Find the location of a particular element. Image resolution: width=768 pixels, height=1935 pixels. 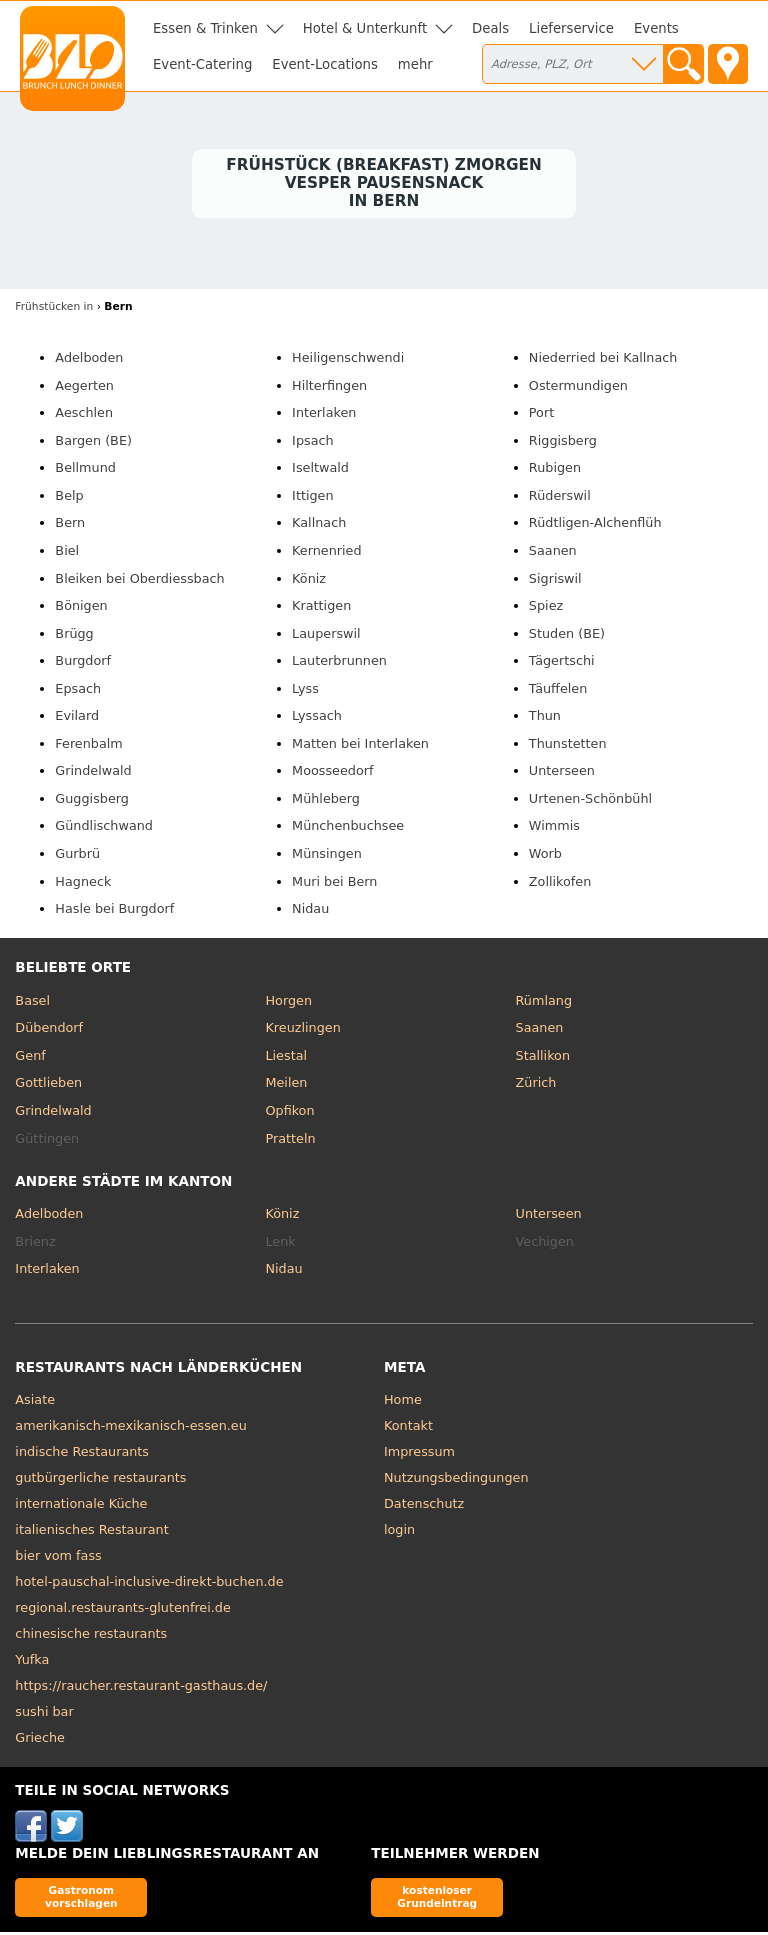

Muri bei Bern is located at coordinates (334, 883).